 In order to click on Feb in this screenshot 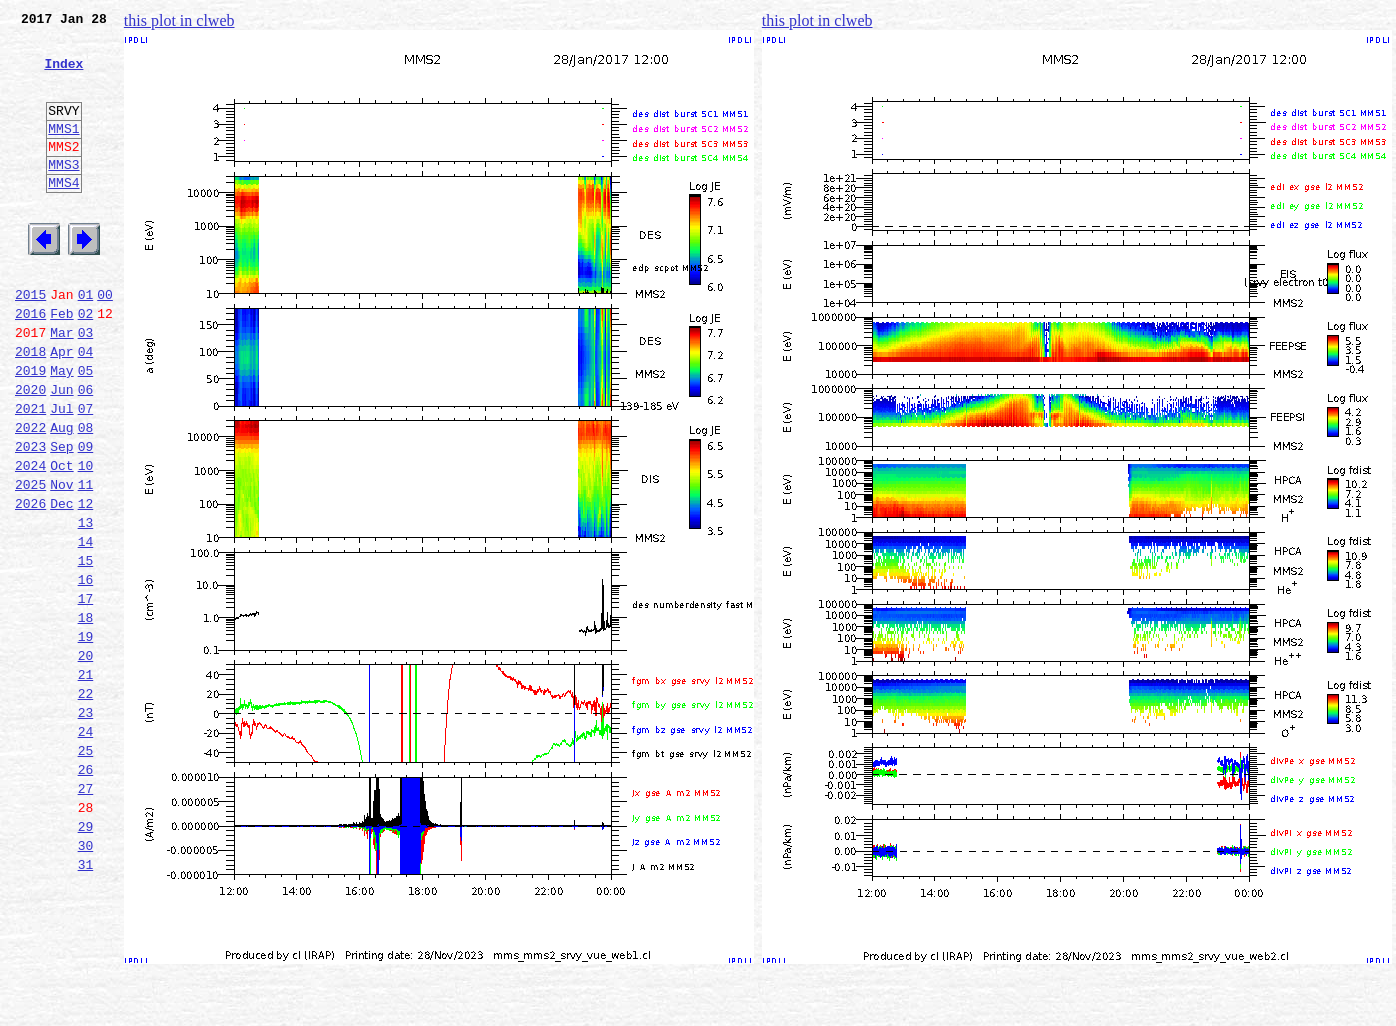, I will do `click(61, 364)`.